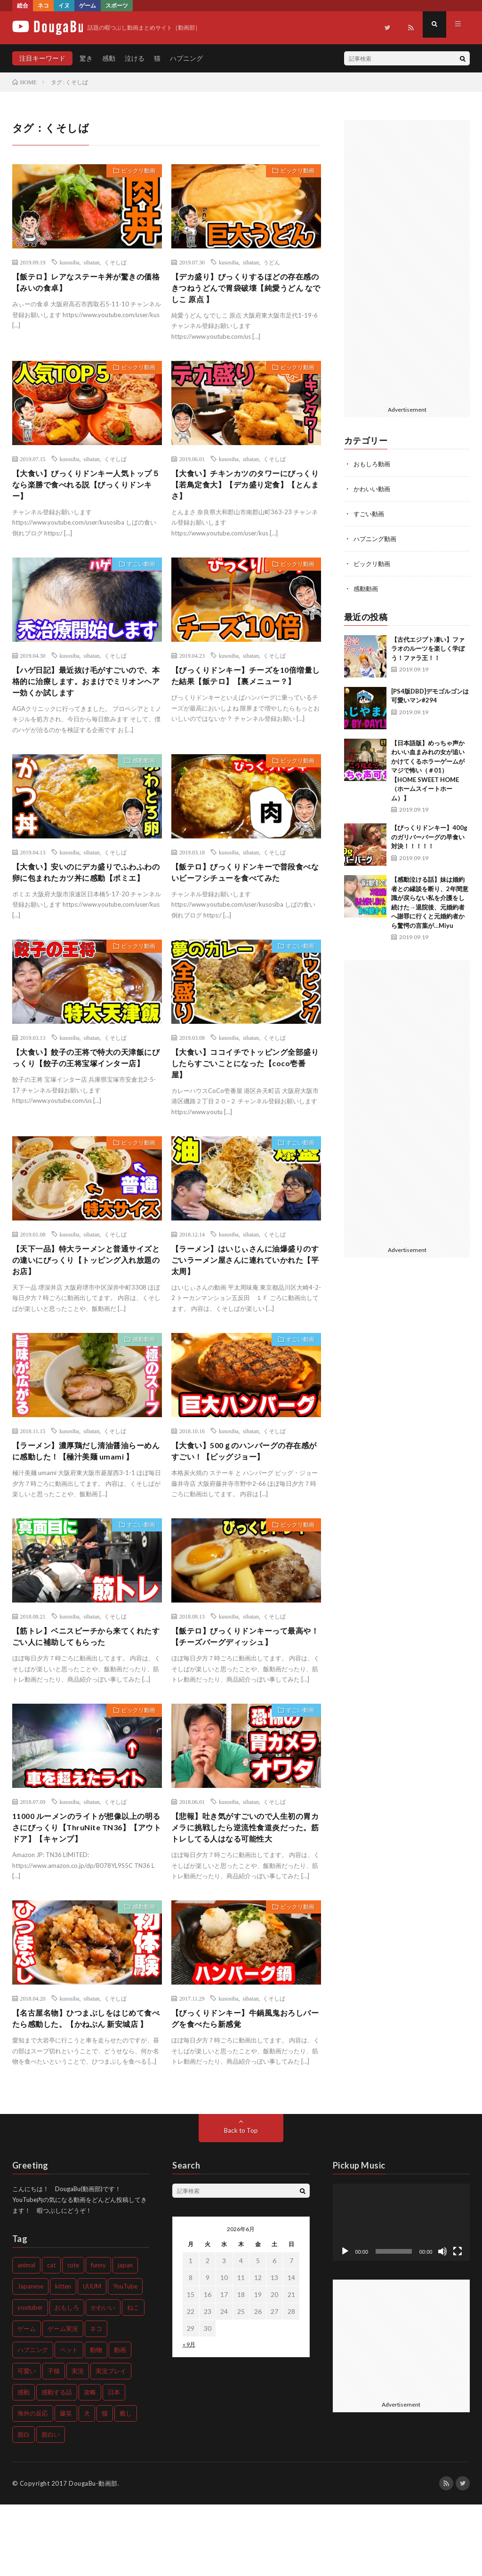  I want to click on 【びっくりドンキー】400gのガリバーバーグの早食い対決！！！！！, so click(429, 834).